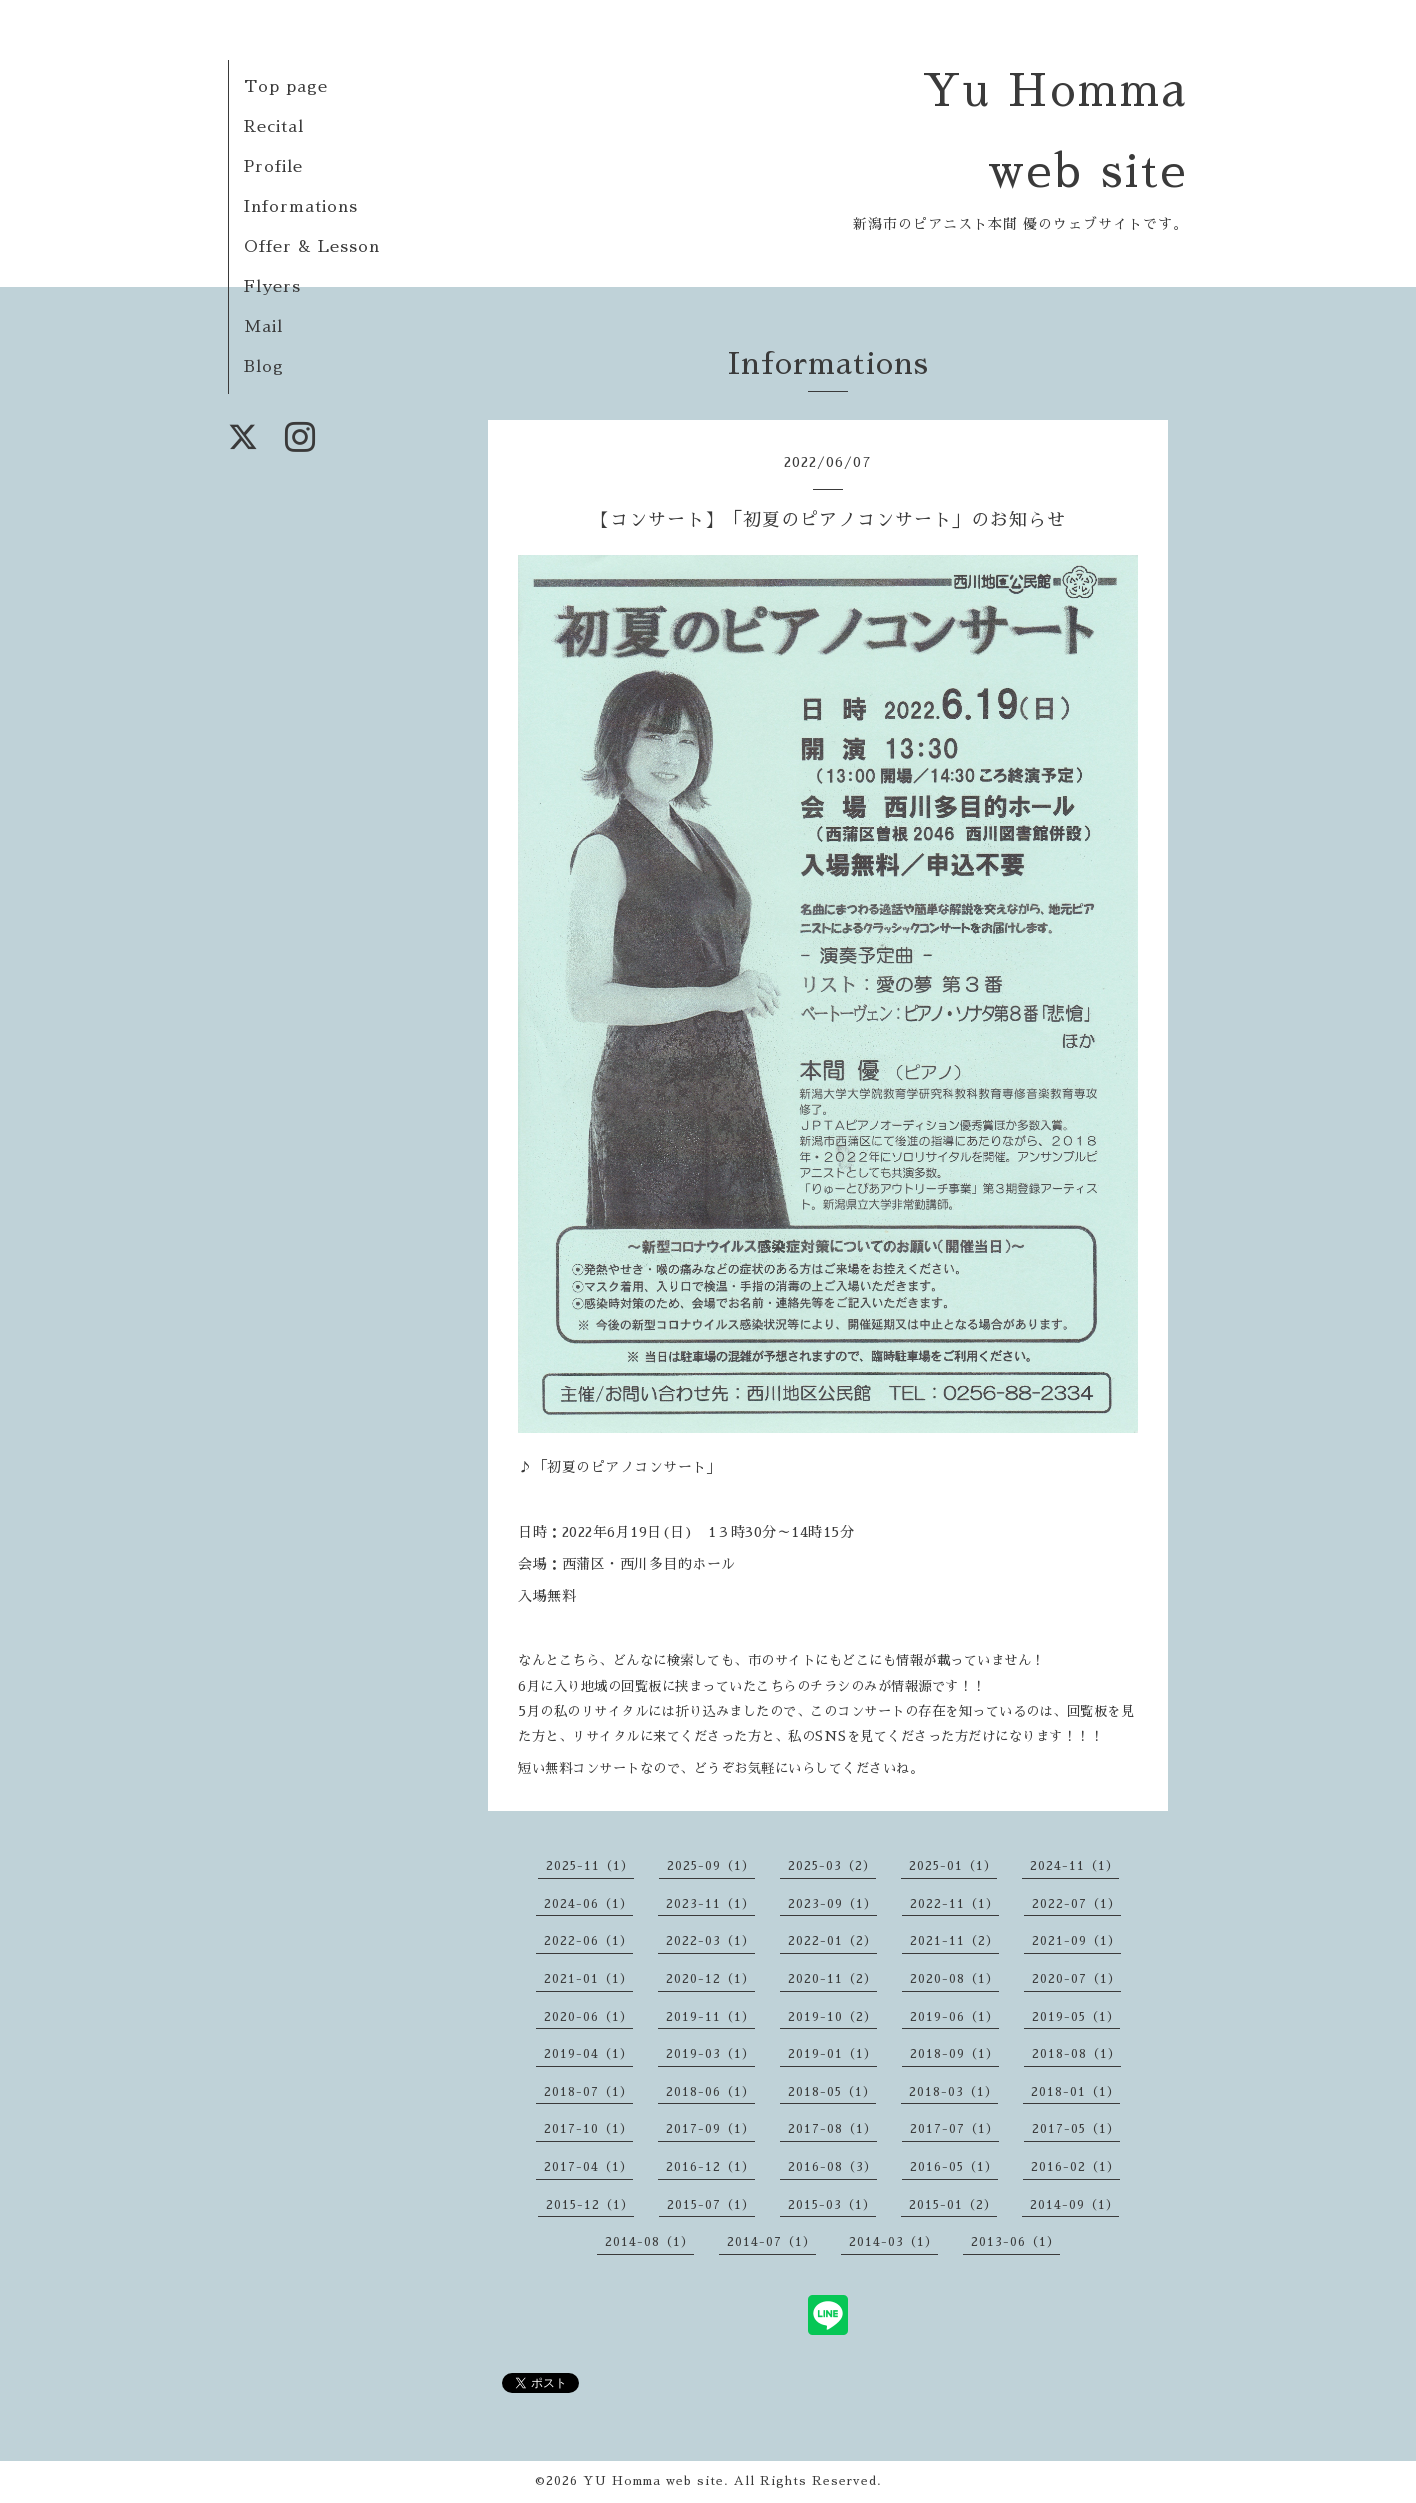 The image size is (1416, 2503). I want to click on 2022-11（1）, so click(954, 1904).